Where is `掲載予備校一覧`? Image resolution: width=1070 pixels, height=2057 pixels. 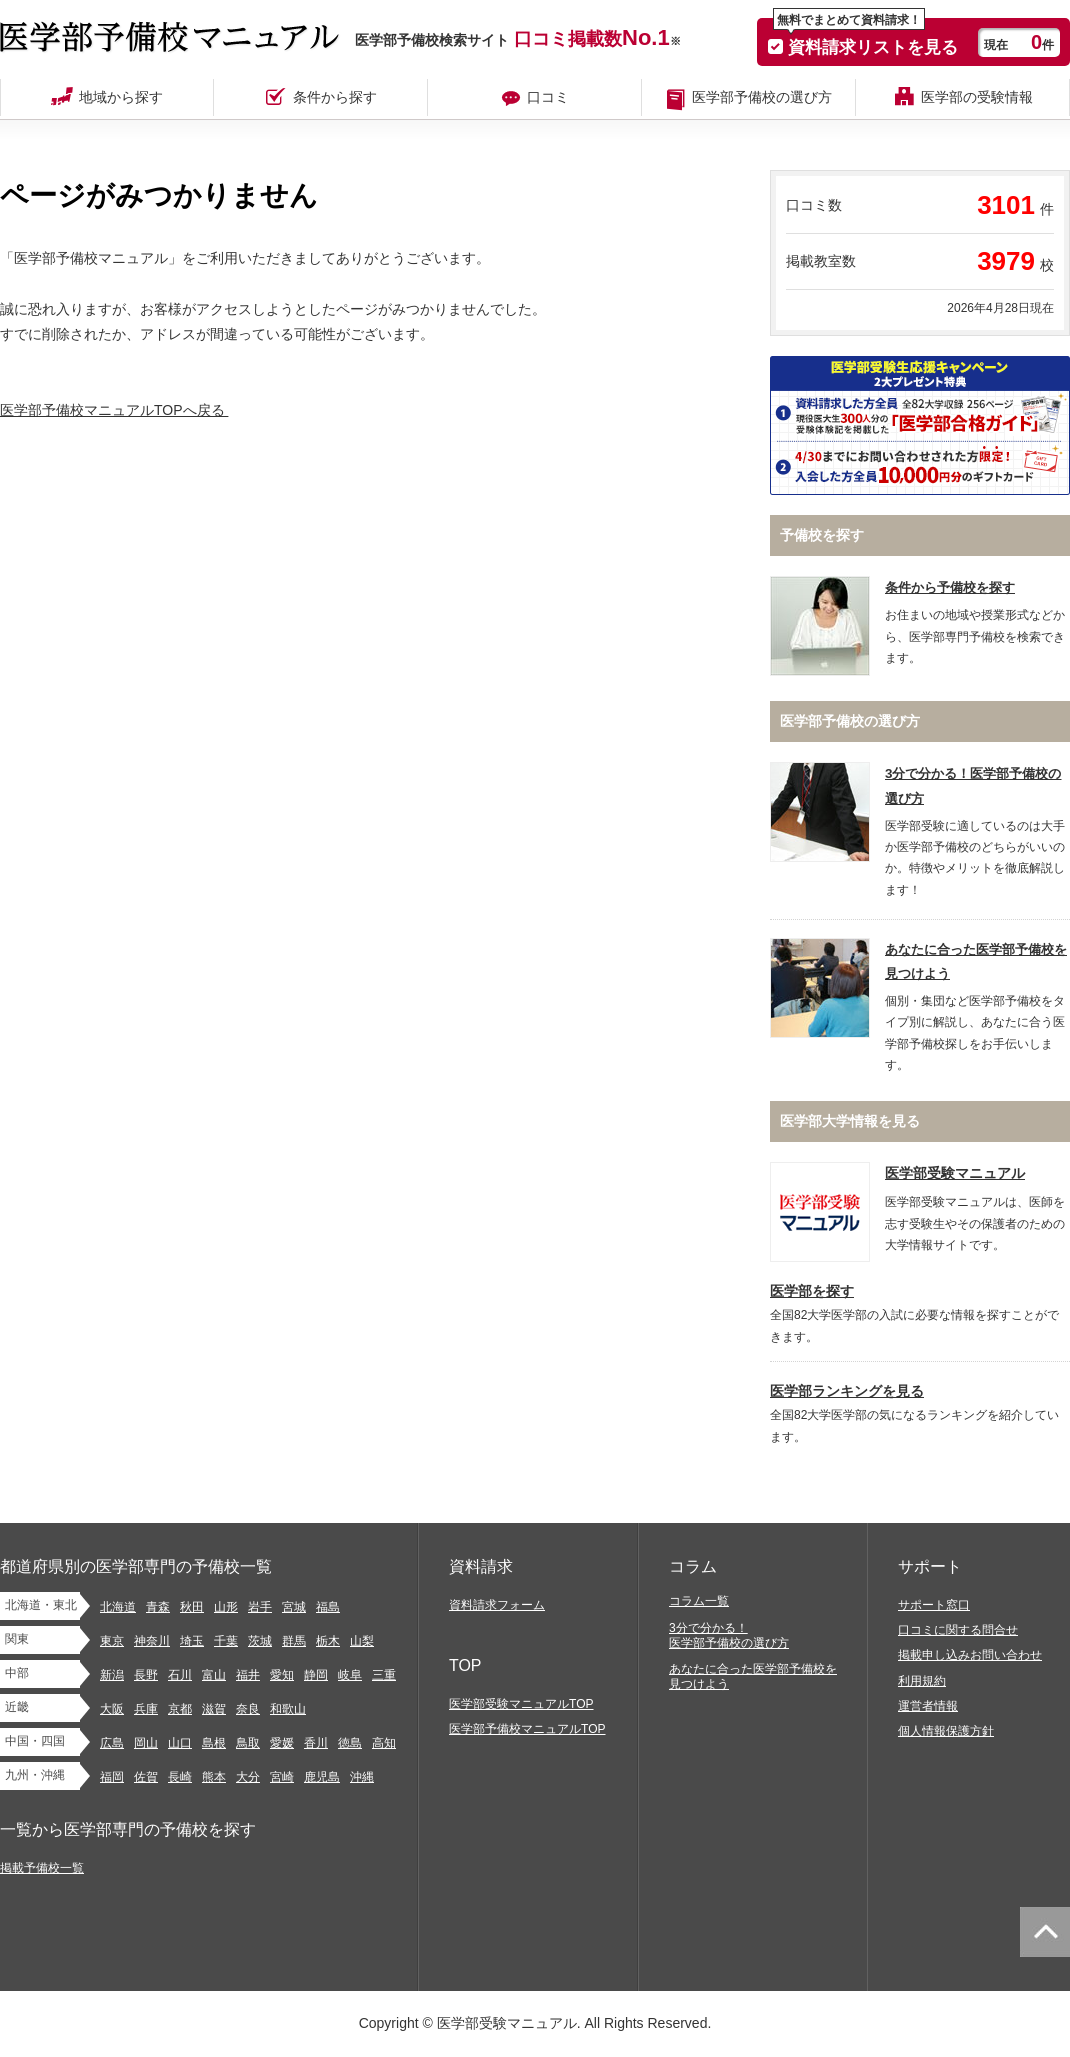
掲載予備校一覧 is located at coordinates (42, 1868).